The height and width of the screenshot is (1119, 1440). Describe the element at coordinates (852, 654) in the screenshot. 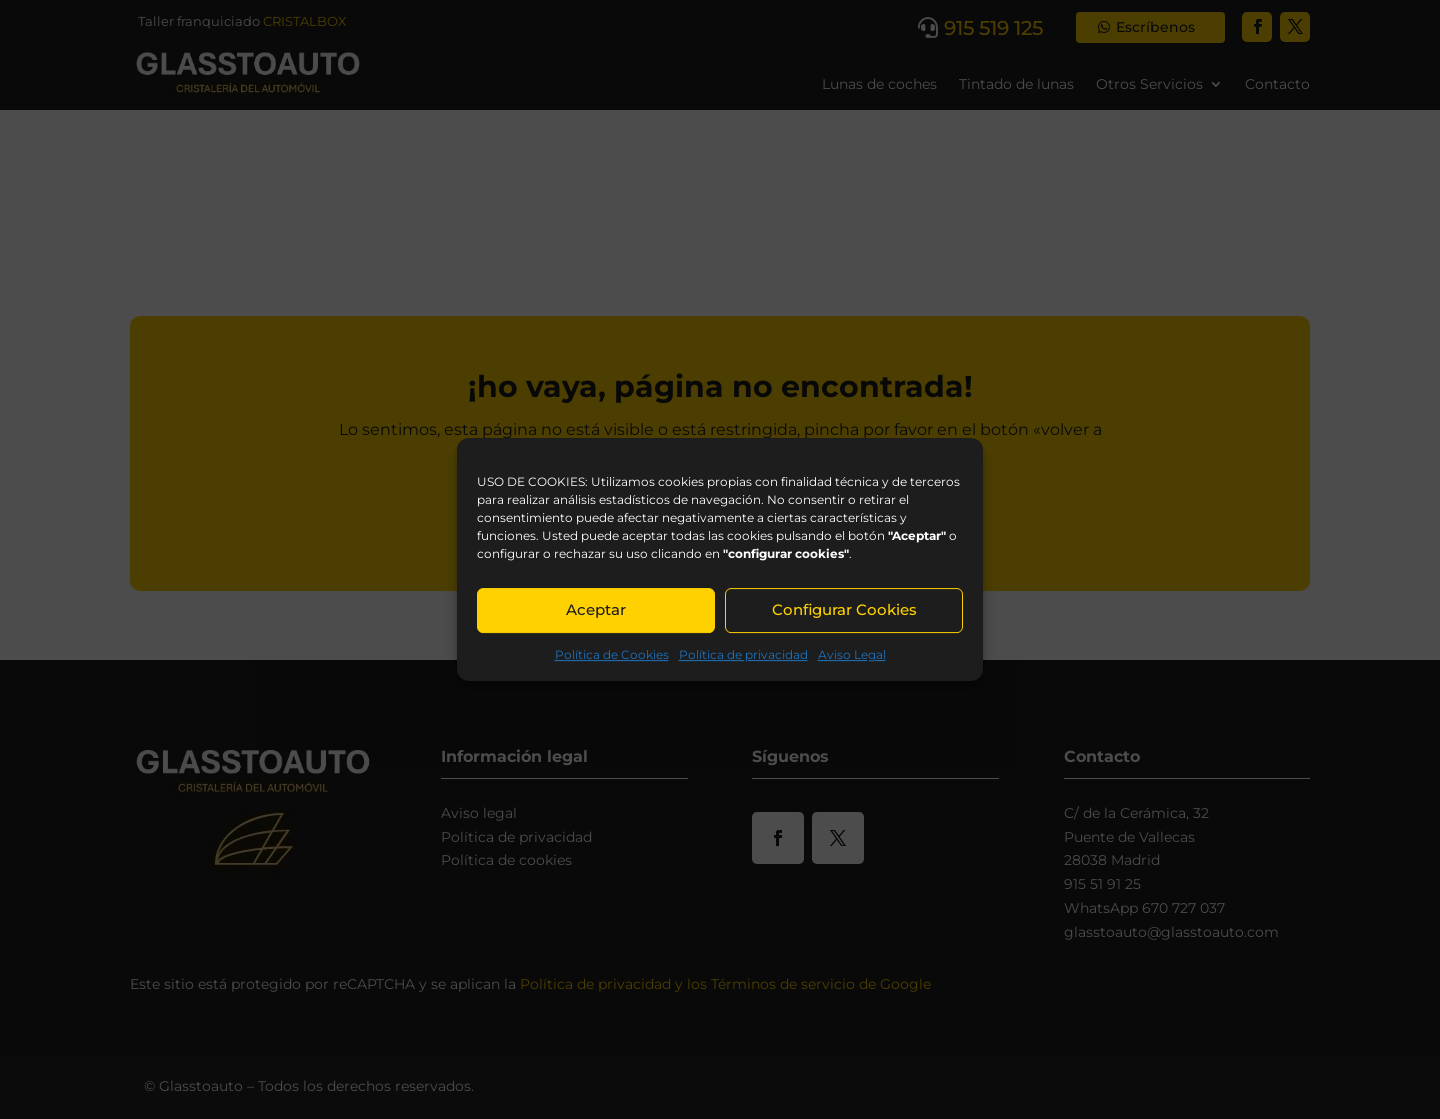

I see `Aviso Legal` at that location.